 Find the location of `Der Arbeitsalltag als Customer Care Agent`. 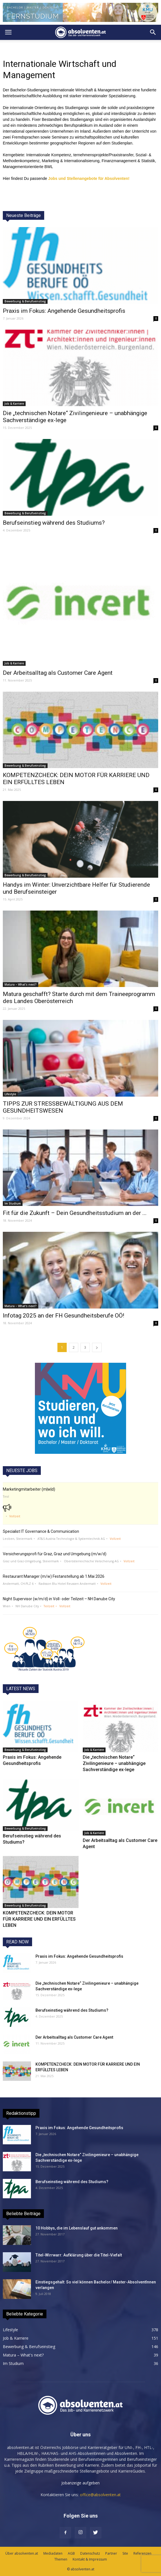

Der Arbeitsalltag als Customer Care Agent is located at coordinates (58, 672).